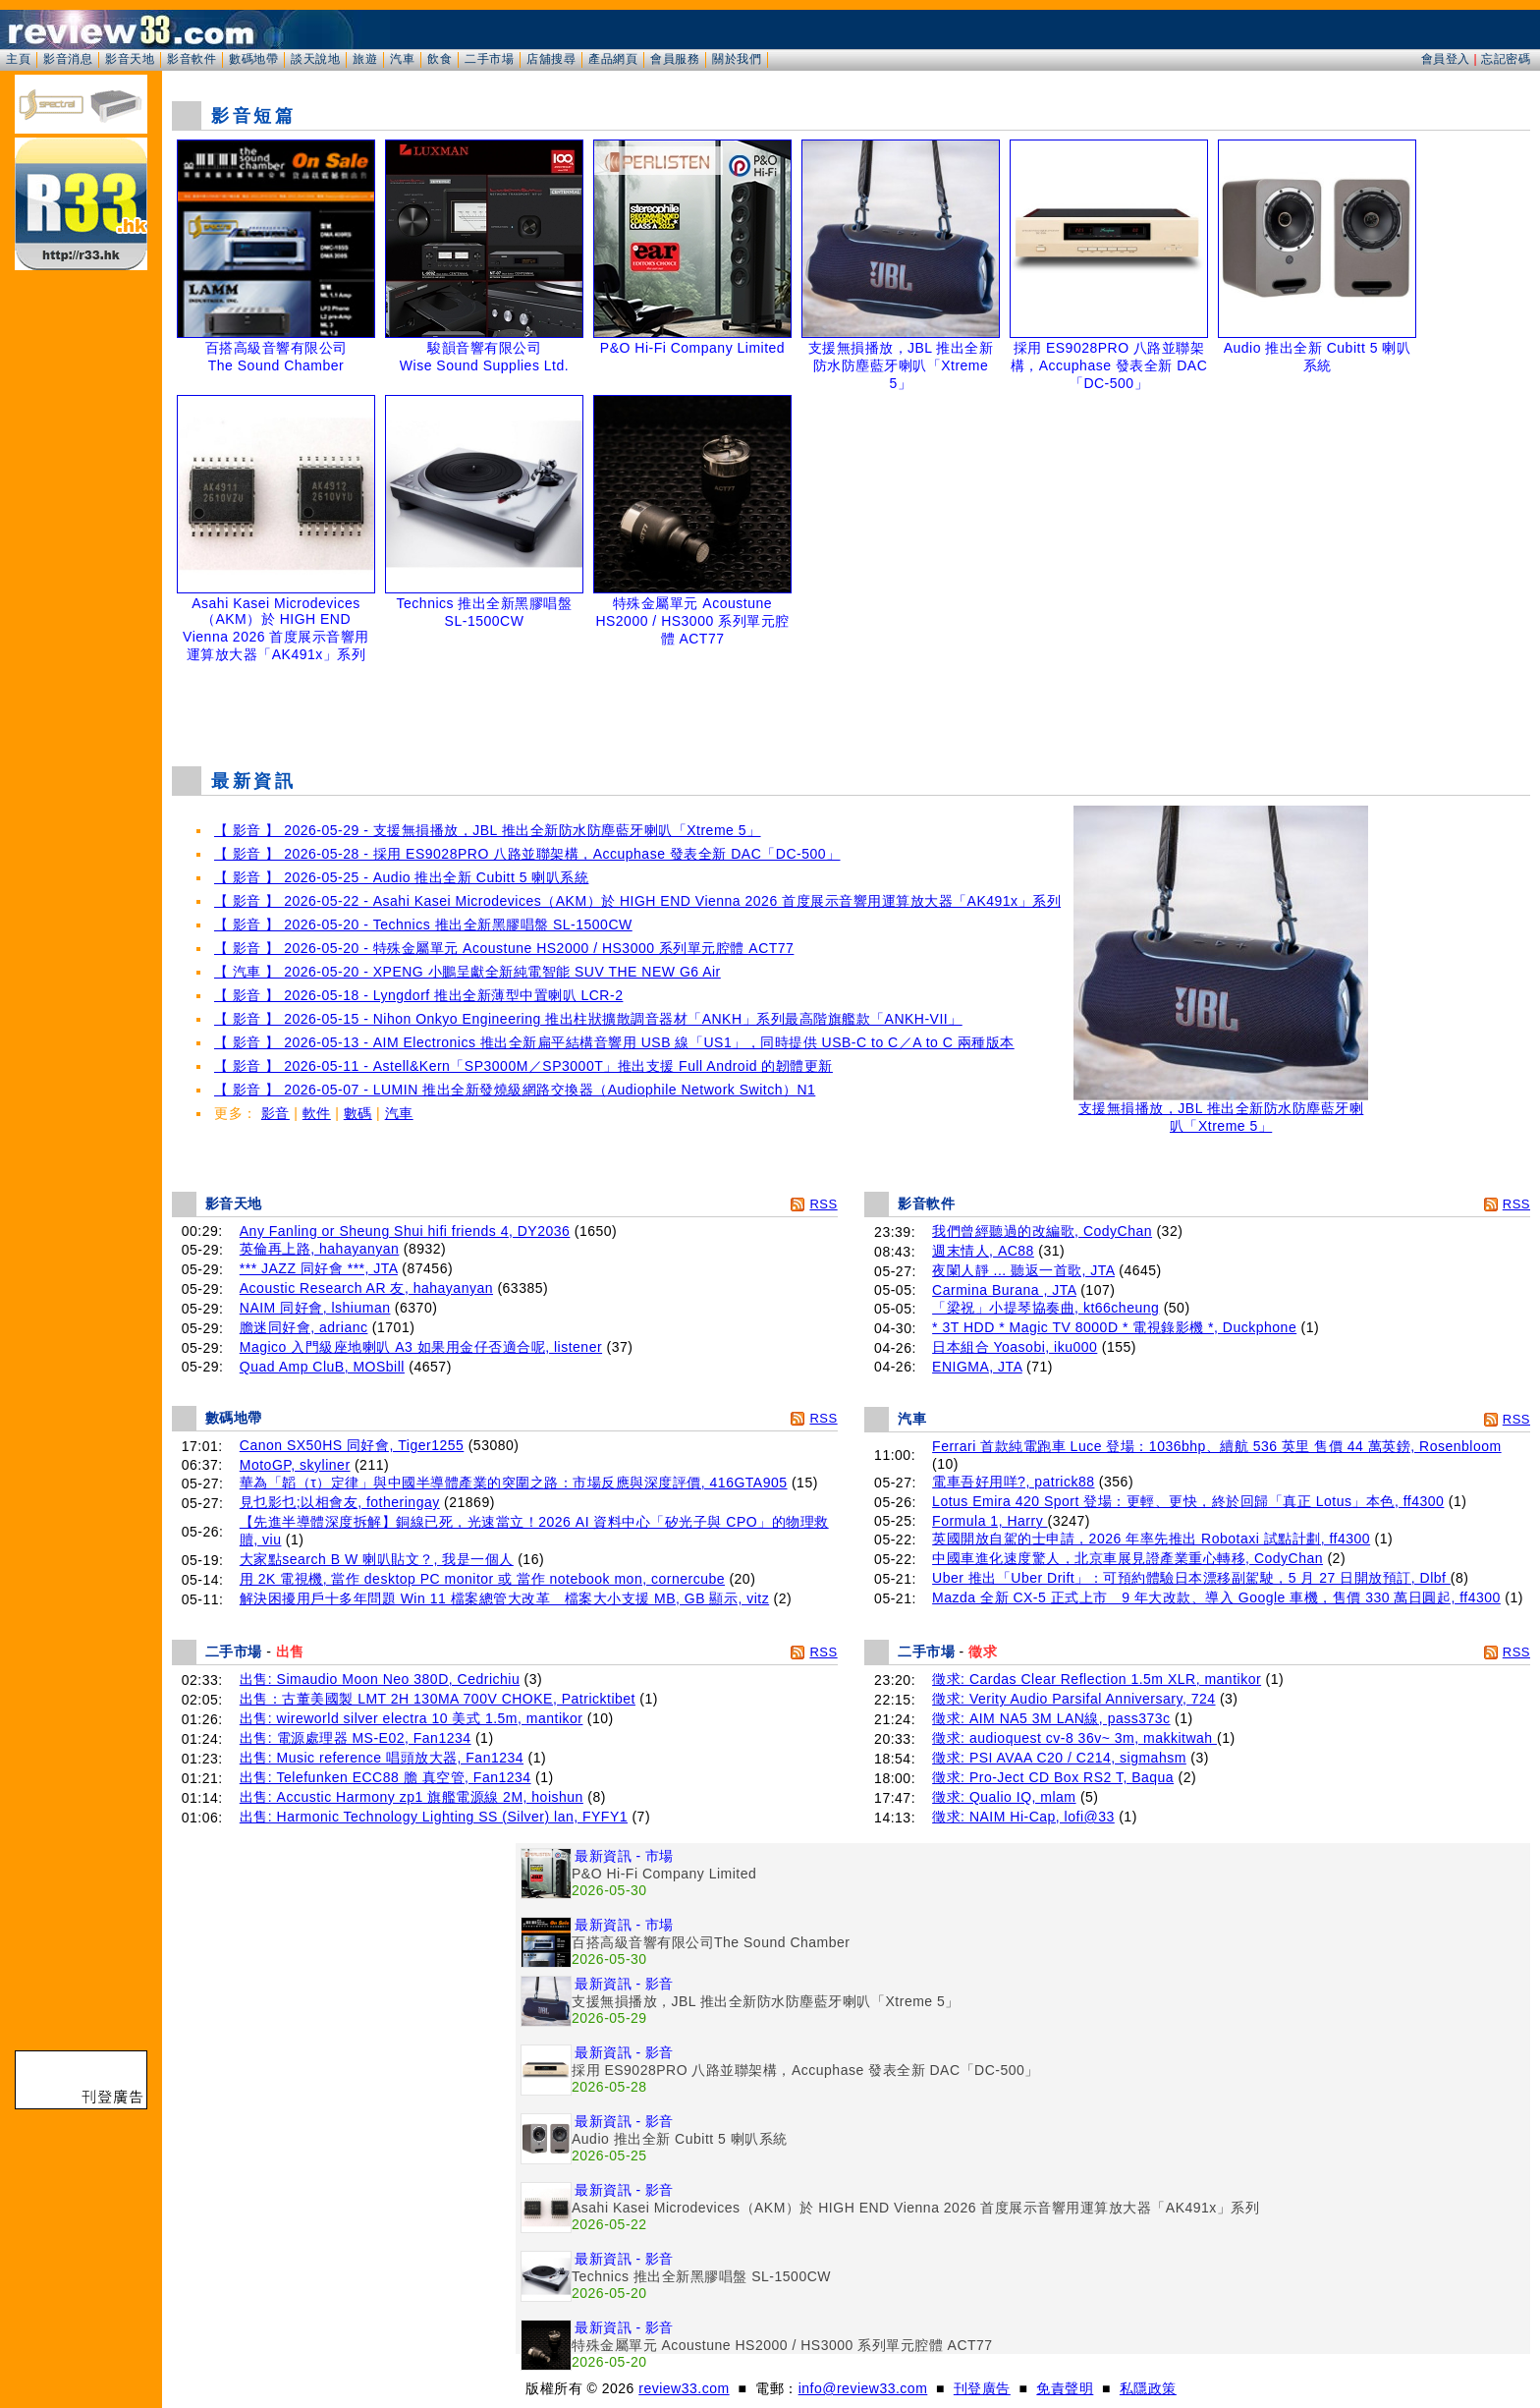 This screenshot has width=1540, height=2408. Describe the element at coordinates (504, 948) in the screenshot. I see `【 影音 】 2026-05-20 - 特殊金屬單元 Acoustune HS2000 / HS3000 系列單元腔體 ACT77` at that location.